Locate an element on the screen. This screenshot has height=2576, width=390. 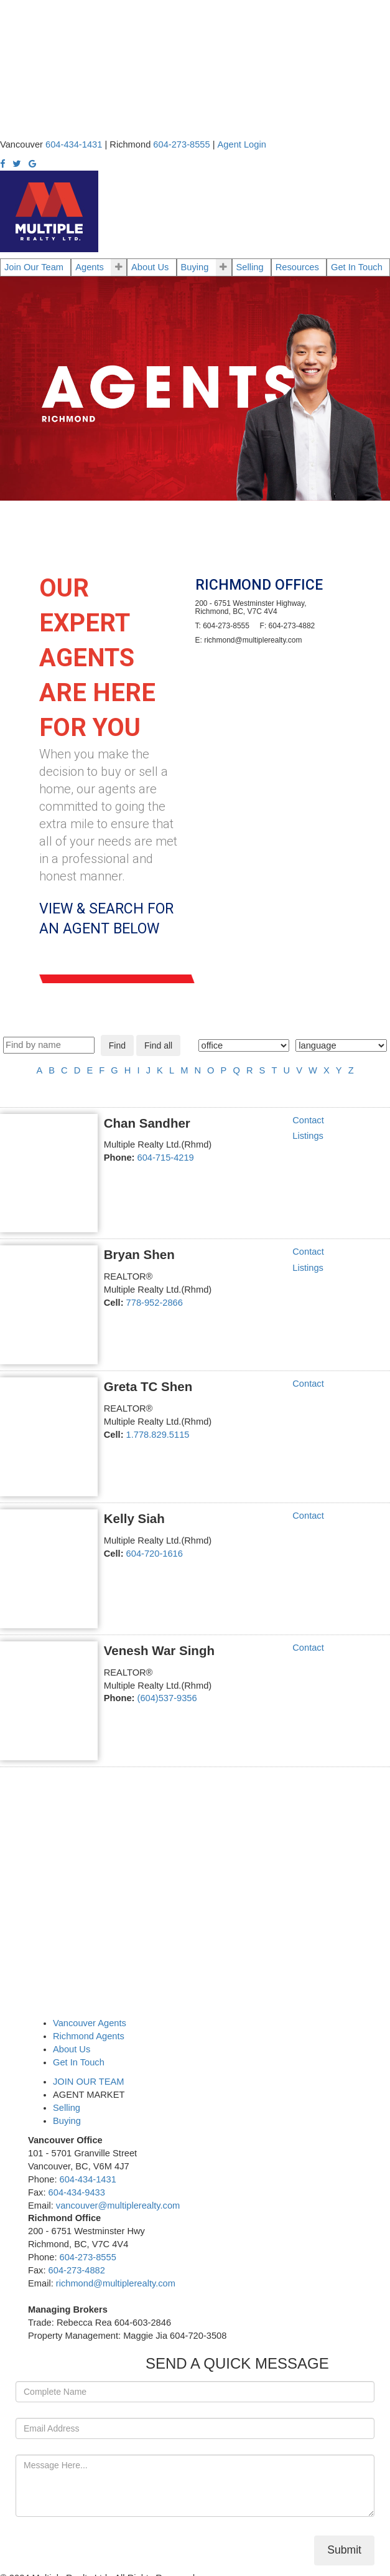
Richmond Agents is located at coordinates (88, 2036).